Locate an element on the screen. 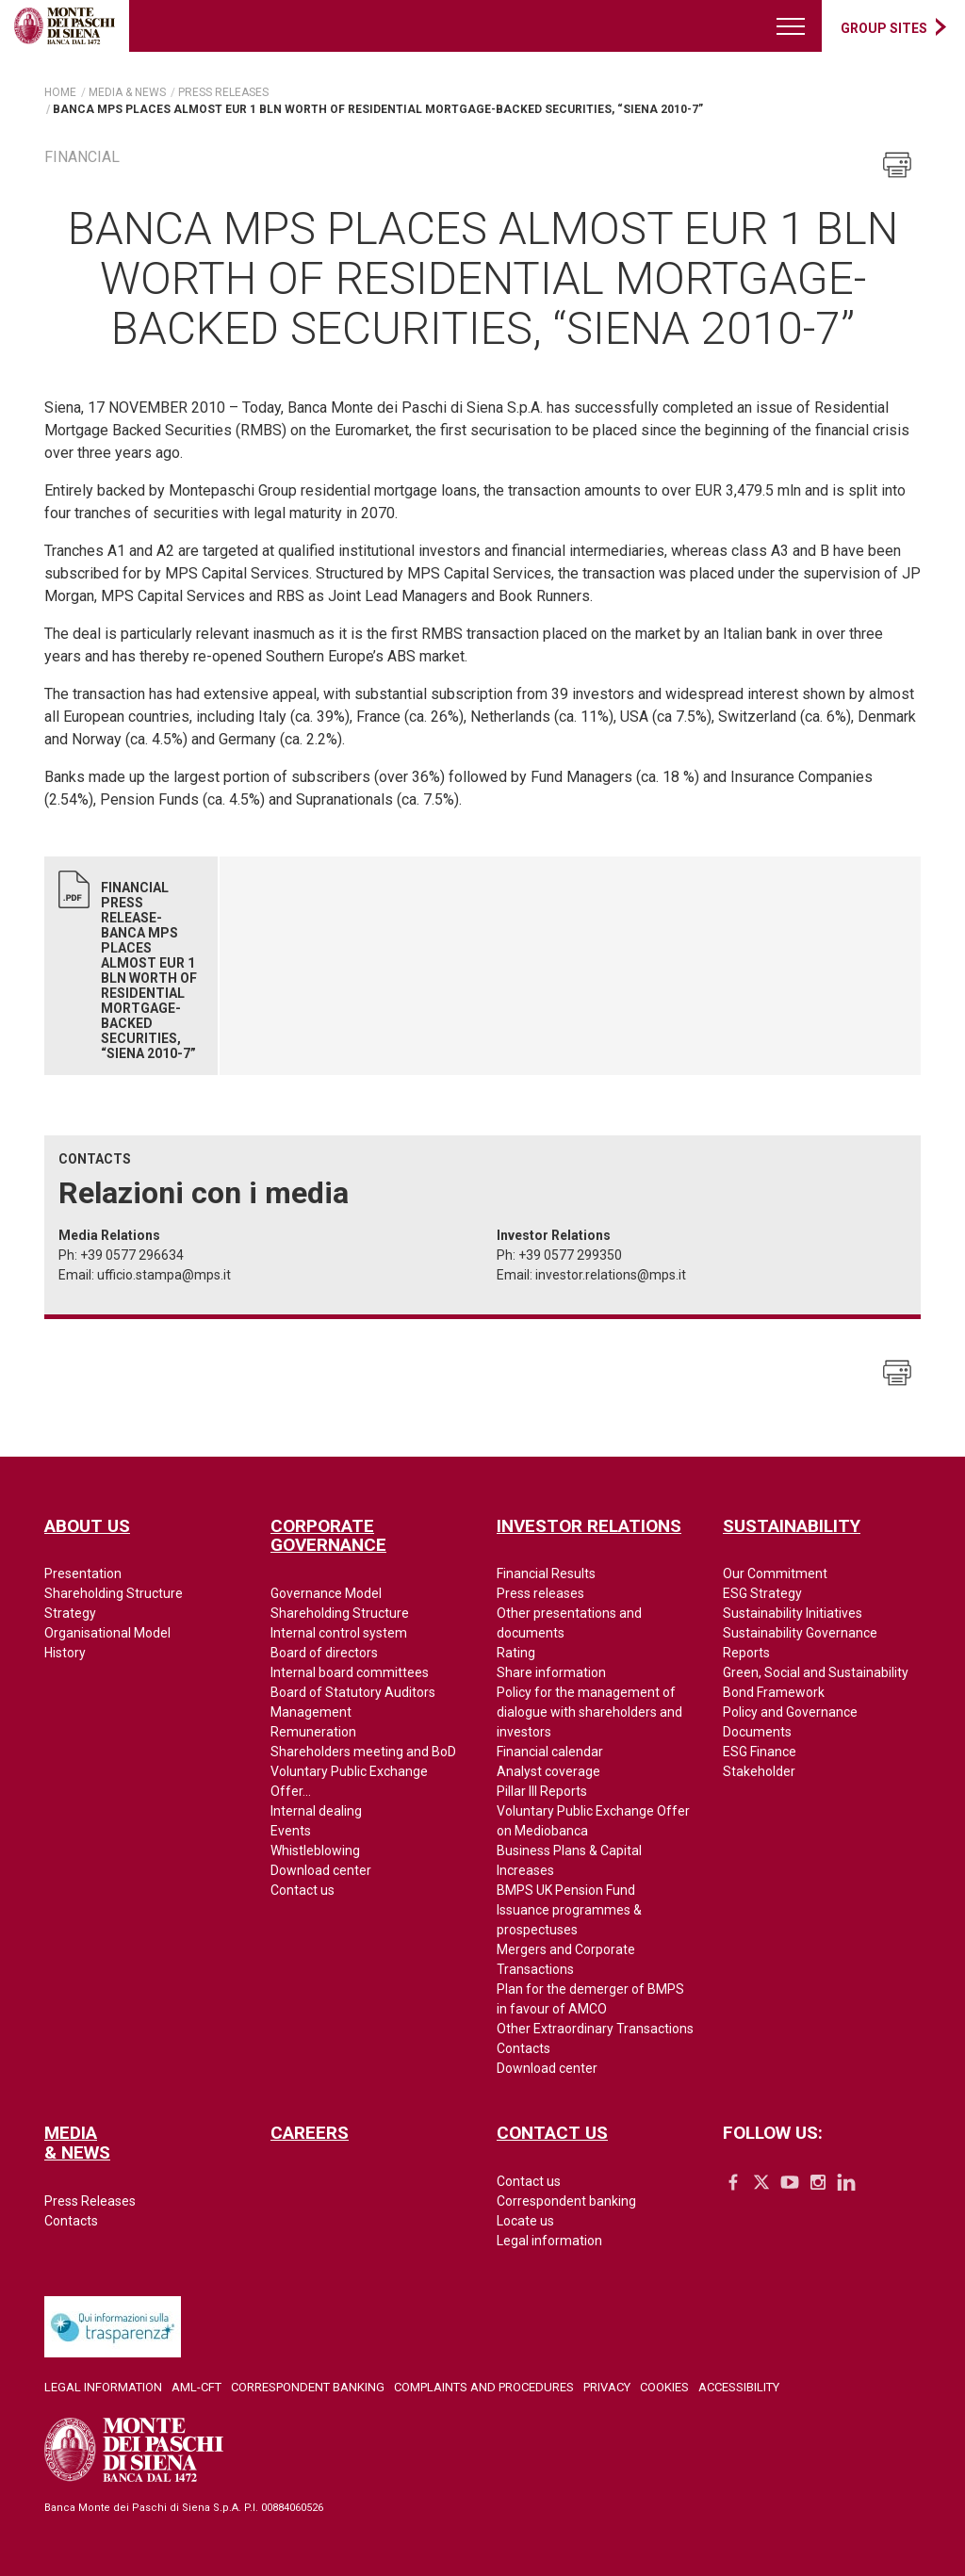  [Menu di navigazione] is located at coordinates (791, 26).